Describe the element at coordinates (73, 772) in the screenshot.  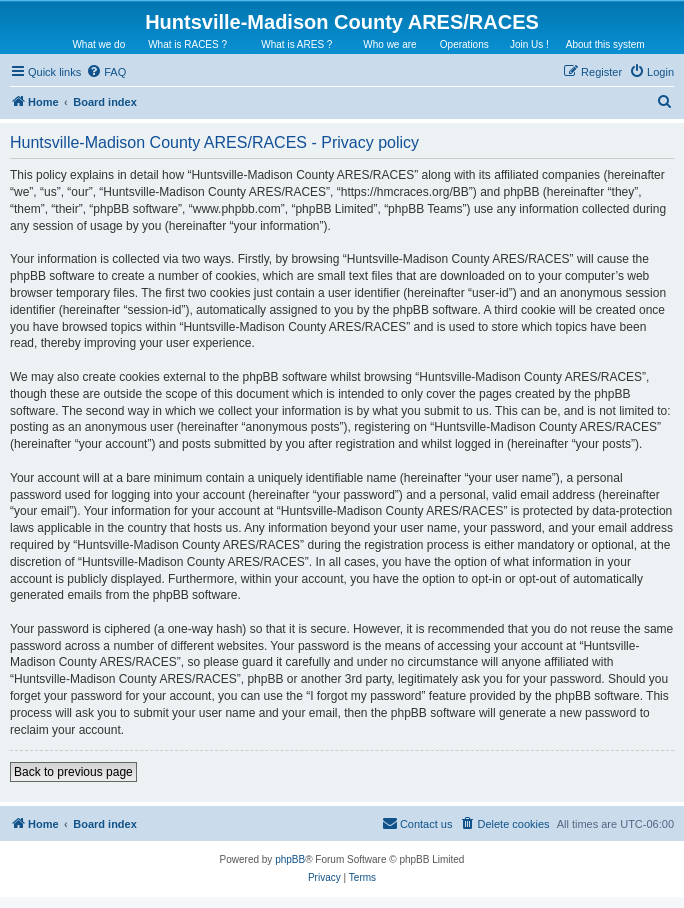
I see `Back to previous page` at that location.